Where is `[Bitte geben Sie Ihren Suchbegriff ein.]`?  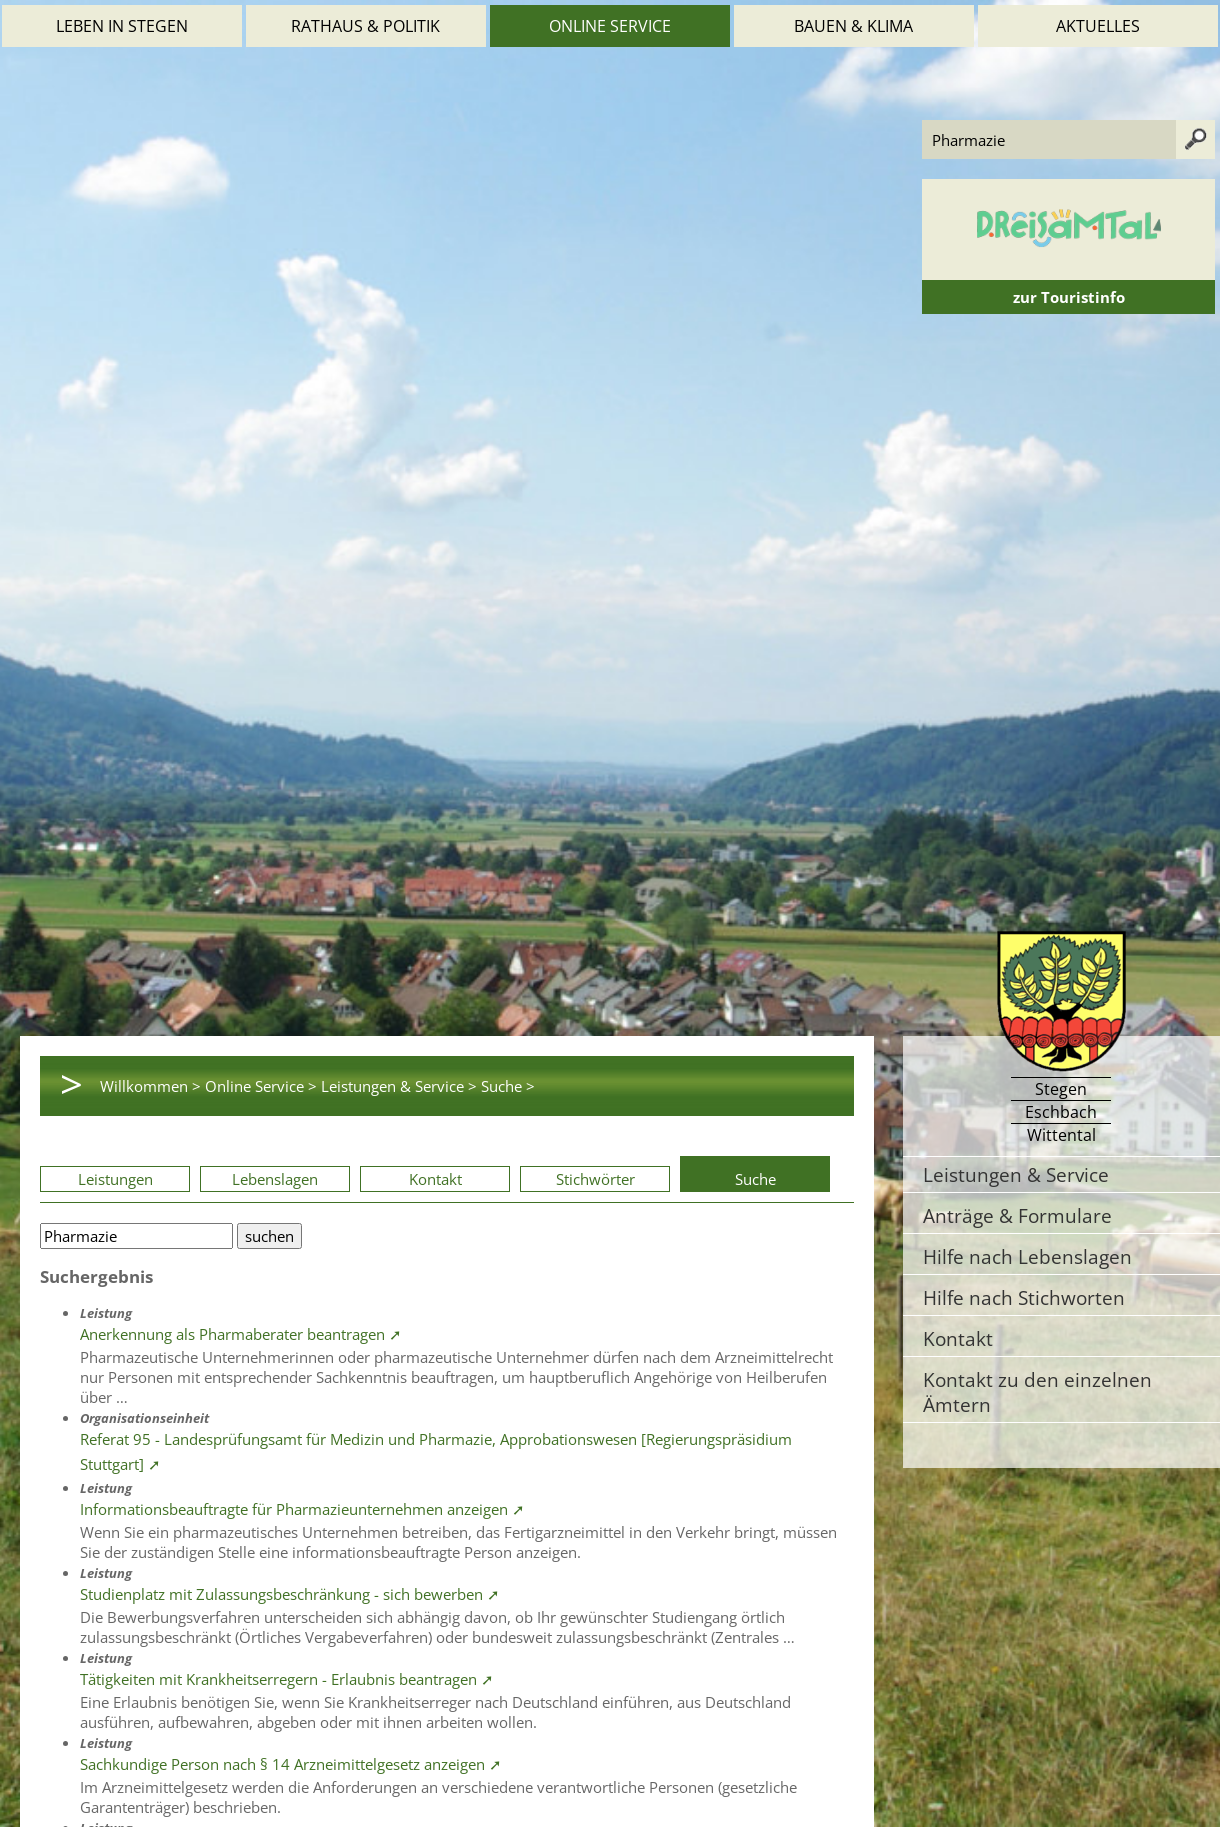 [Bitte geben Sie Ihren Suchbegriff ein.] is located at coordinates (136, 1236).